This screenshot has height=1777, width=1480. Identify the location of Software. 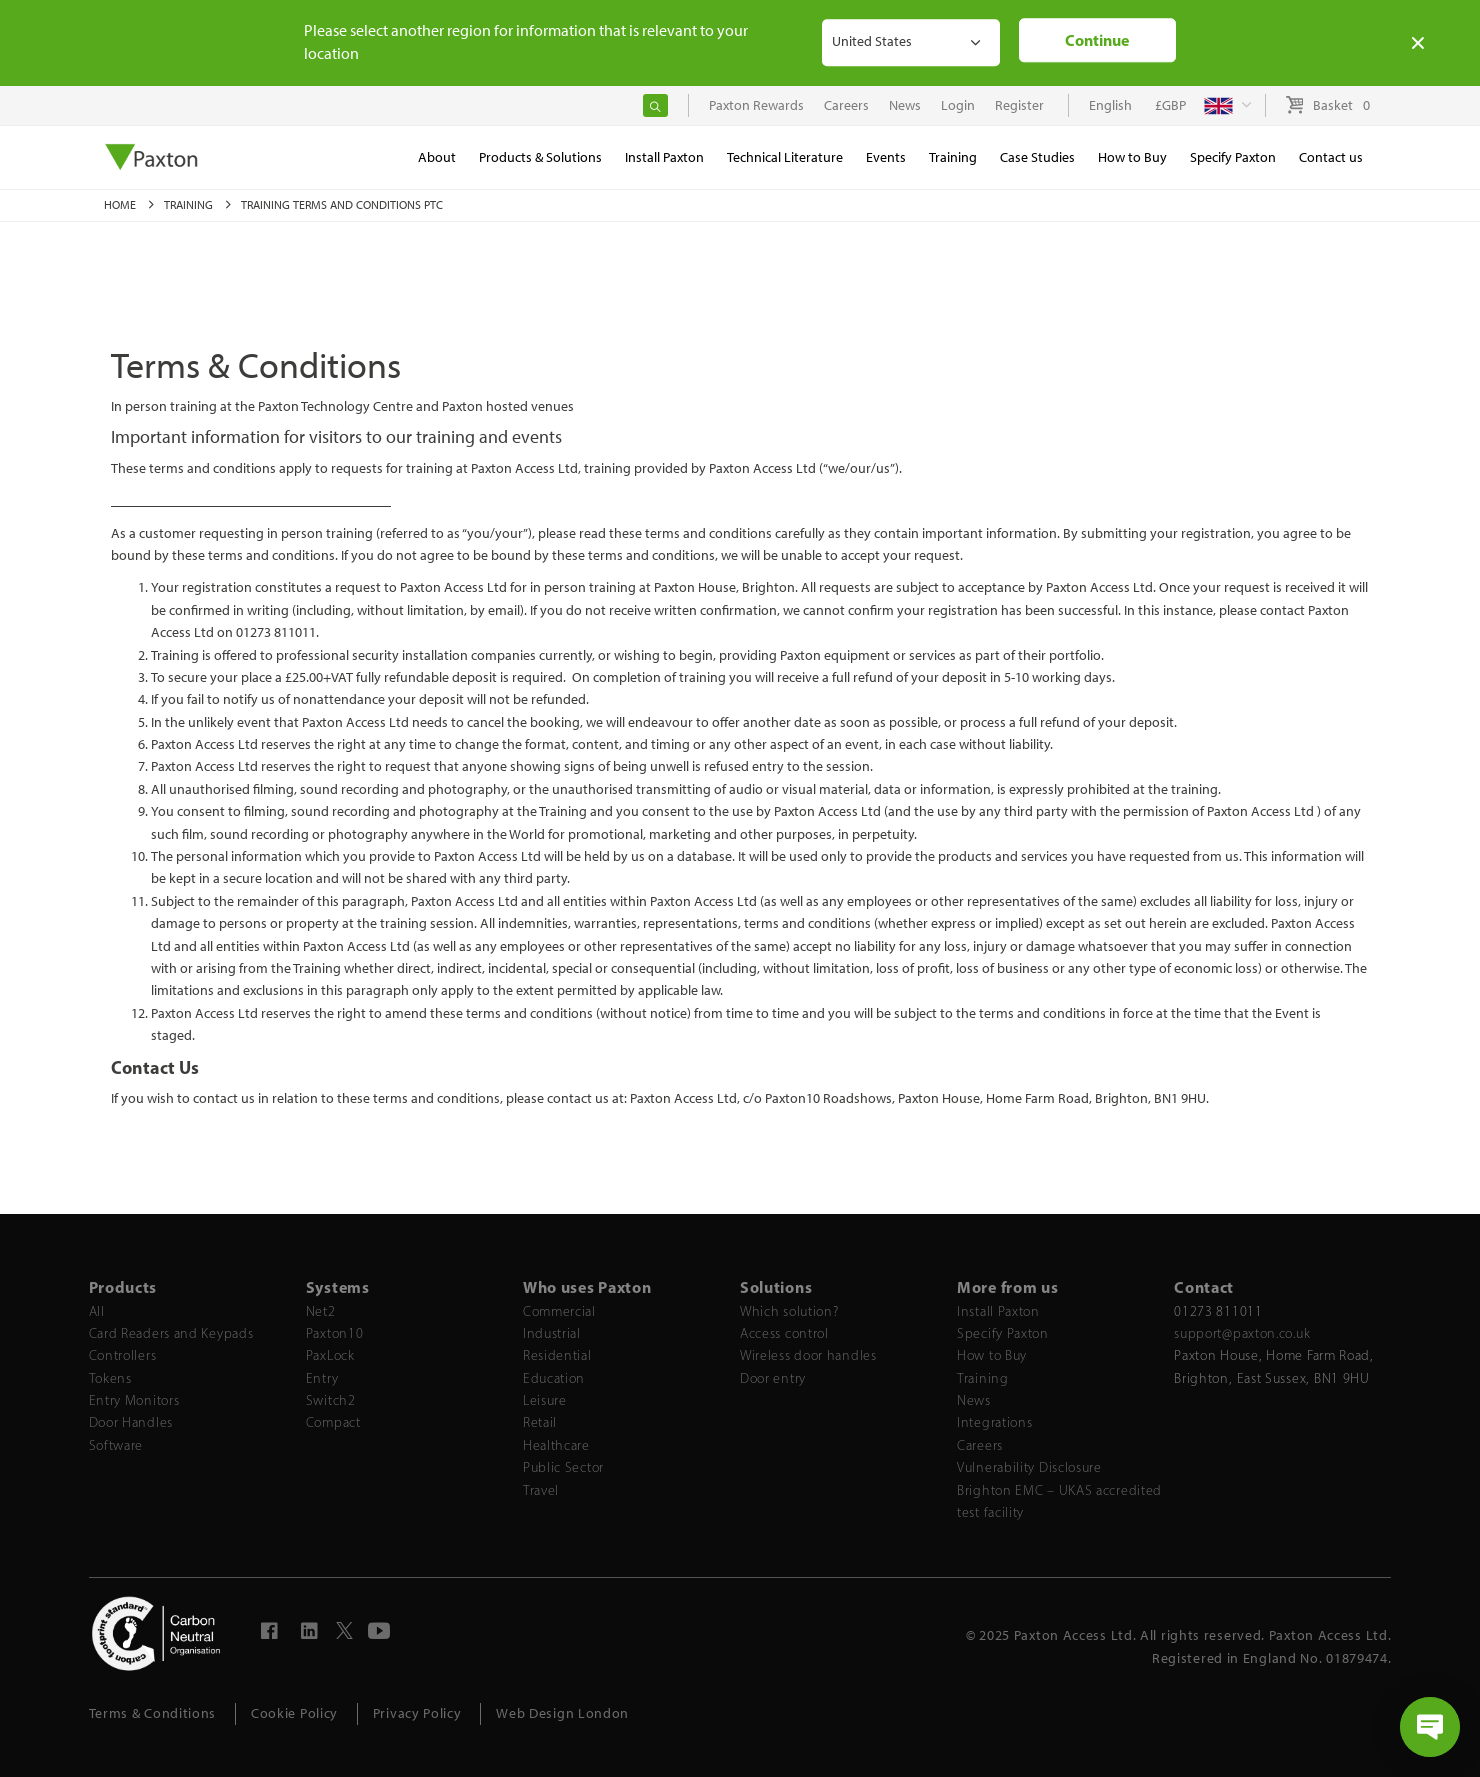
(116, 1445).